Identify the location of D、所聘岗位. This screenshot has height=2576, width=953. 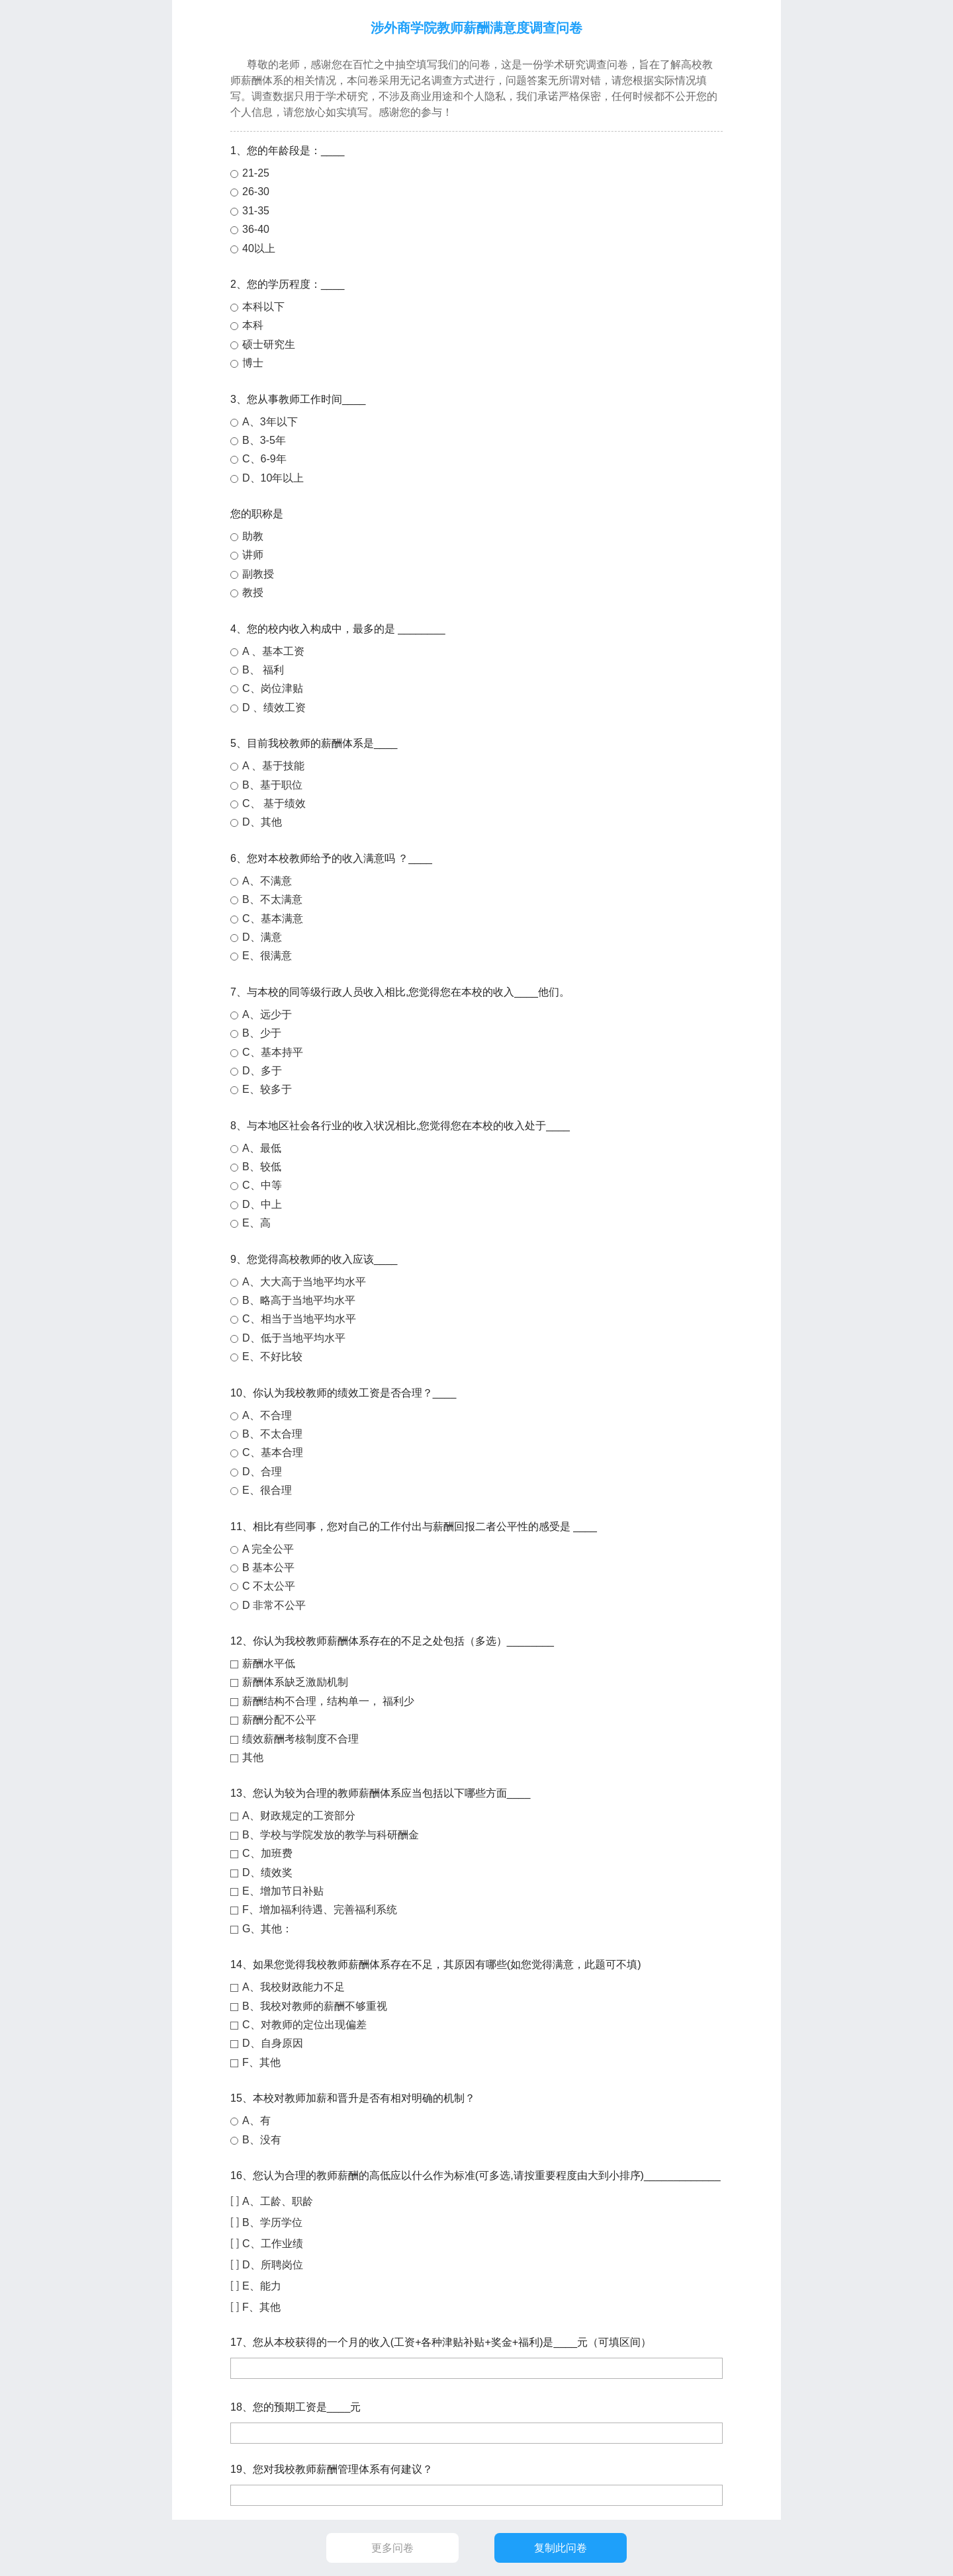
(272, 2264).